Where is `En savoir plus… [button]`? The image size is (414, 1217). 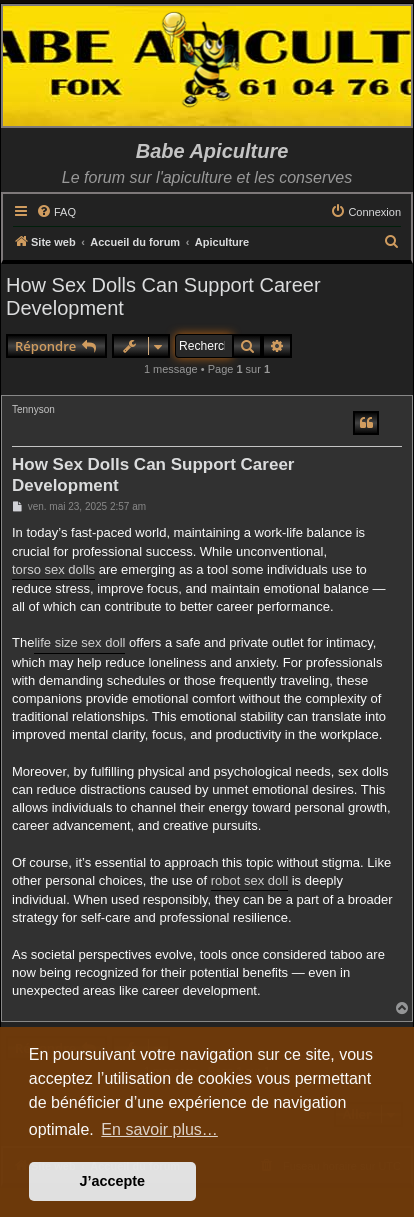
En savoir plus… [button] is located at coordinates (159, 1129).